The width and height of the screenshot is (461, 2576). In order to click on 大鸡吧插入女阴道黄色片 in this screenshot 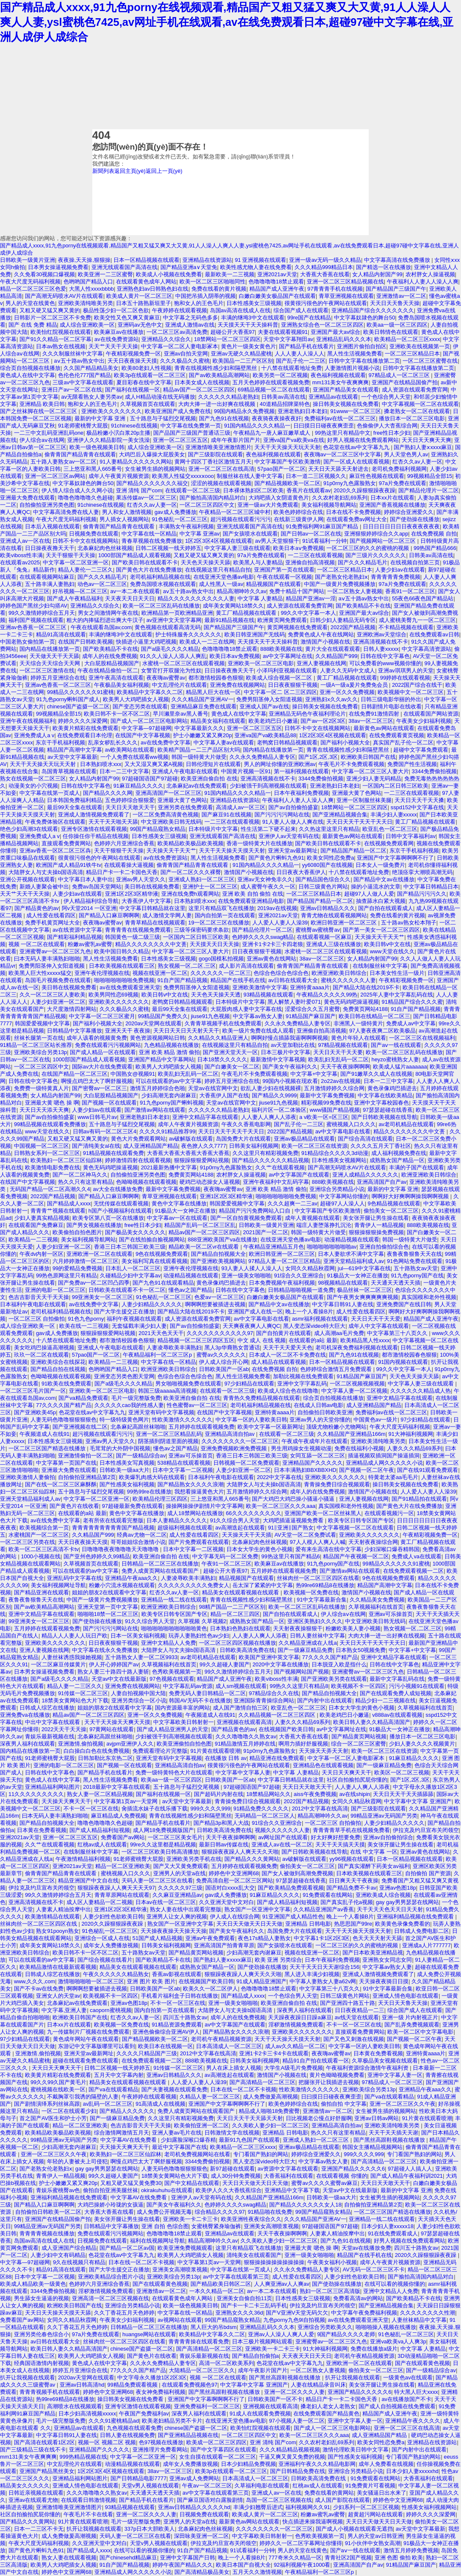, I will do `click(278, 497)`.